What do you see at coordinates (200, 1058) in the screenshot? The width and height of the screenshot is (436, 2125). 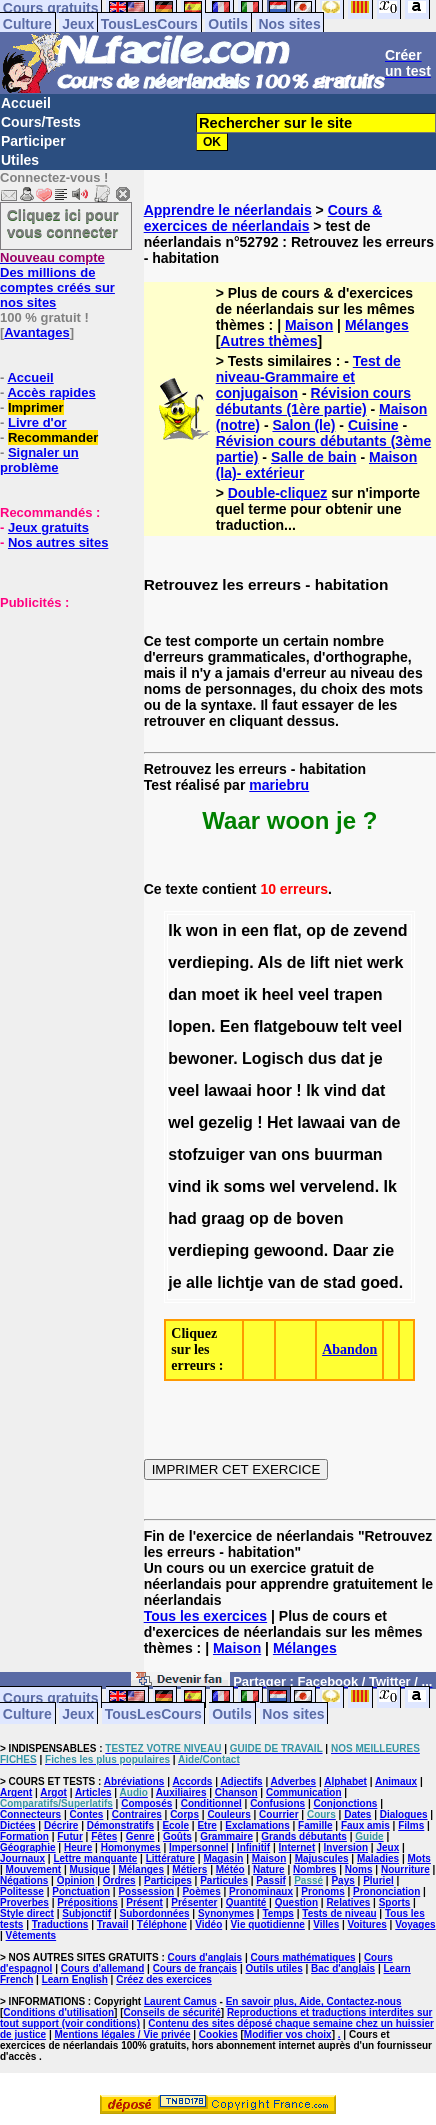 I see `bewoner` at bounding box center [200, 1058].